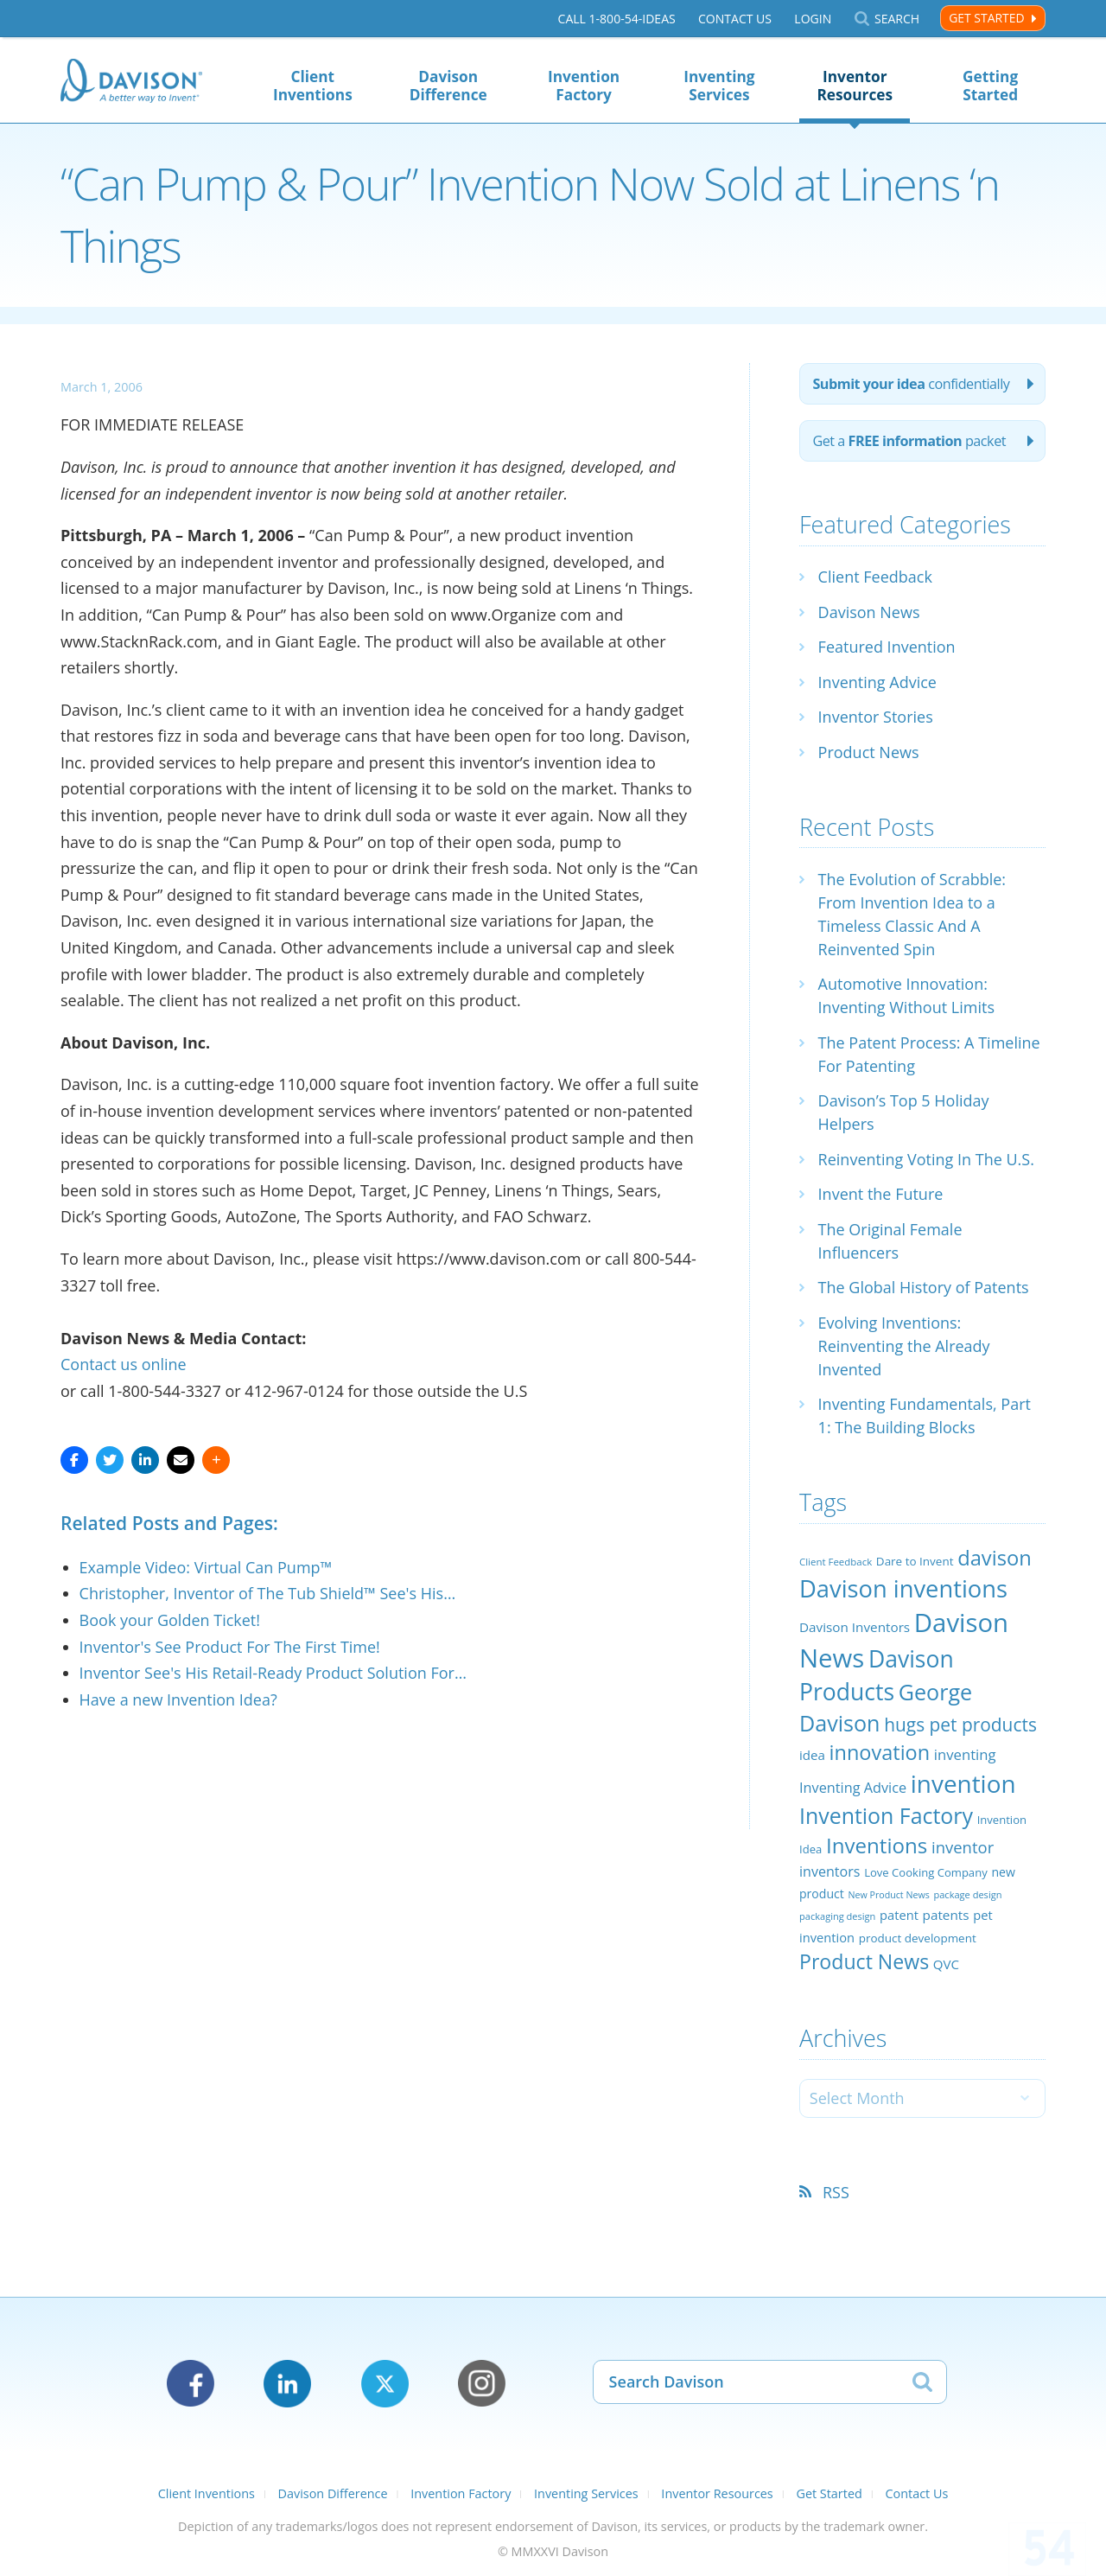  What do you see at coordinates (854, 1627) in the screenshot?
I see `Davison Inventors [Davison Inventors (30 items)]` at bounding box center [854, 1627].